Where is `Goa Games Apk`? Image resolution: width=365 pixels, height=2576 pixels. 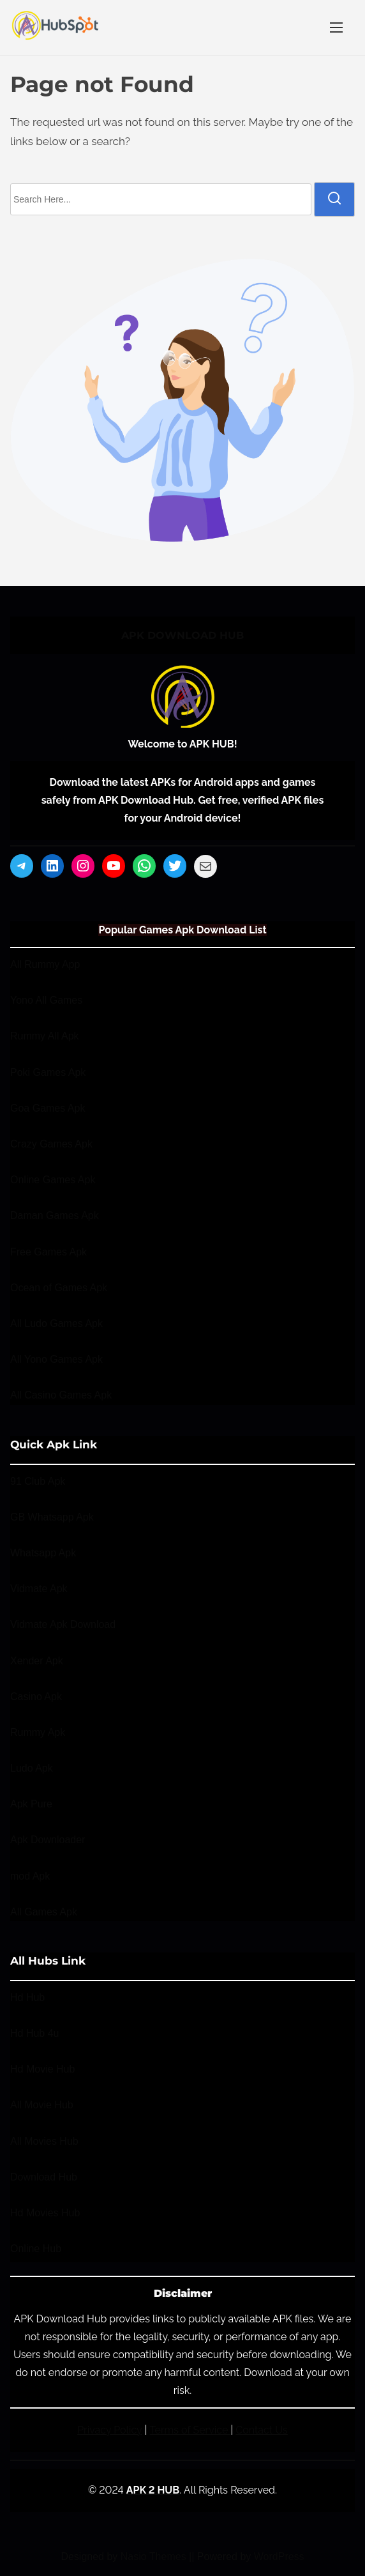 Goa Games Apk is located at coordinates (47, 1108).